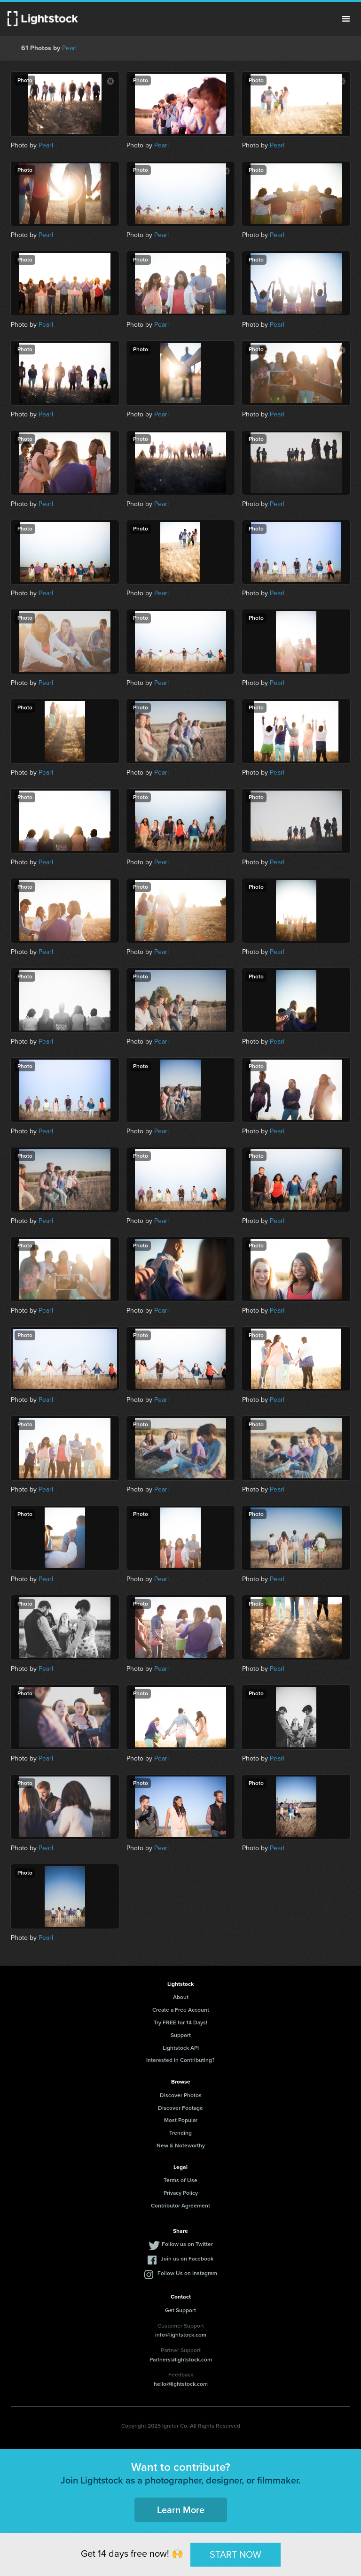  I want to click on Discover Photos, so click(181, 2095).